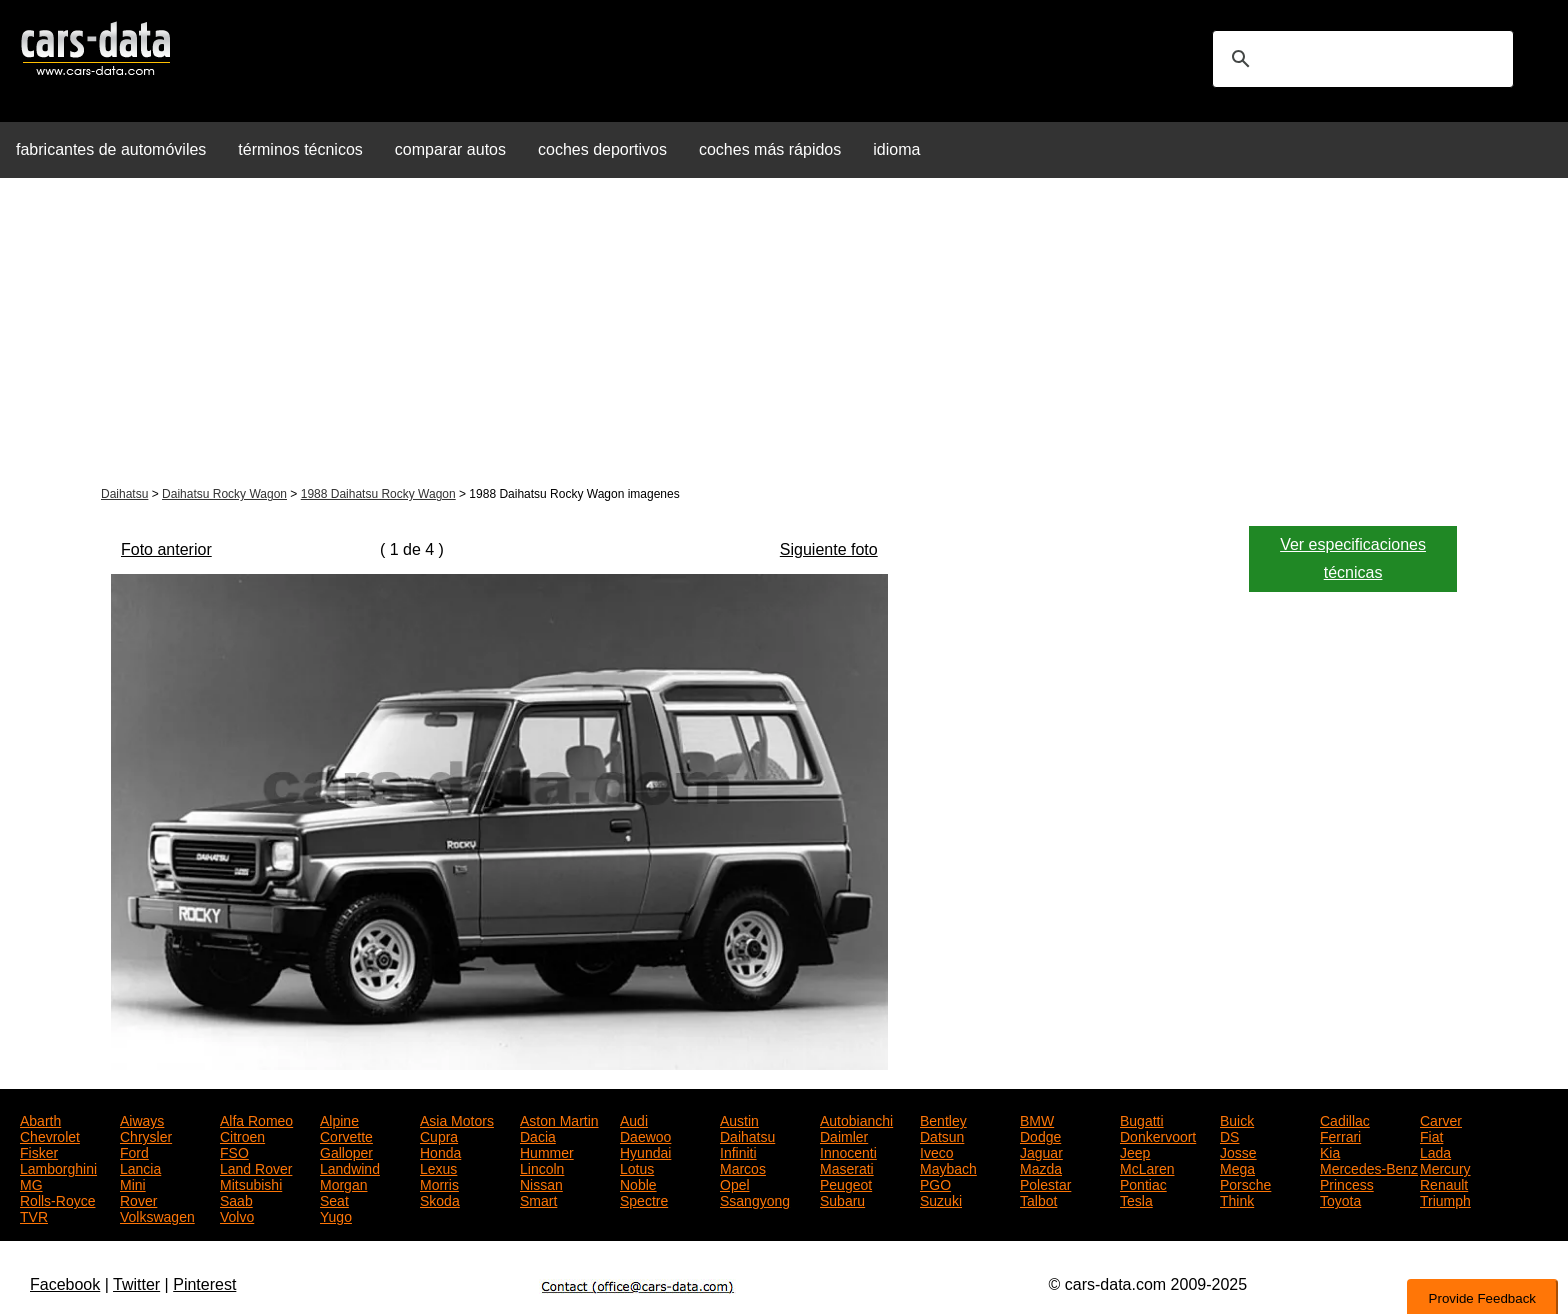 The image size is (1568, 1314). Describe the element at coordinates (538, 1199) in the screenshot. I see `Smart` at that location.